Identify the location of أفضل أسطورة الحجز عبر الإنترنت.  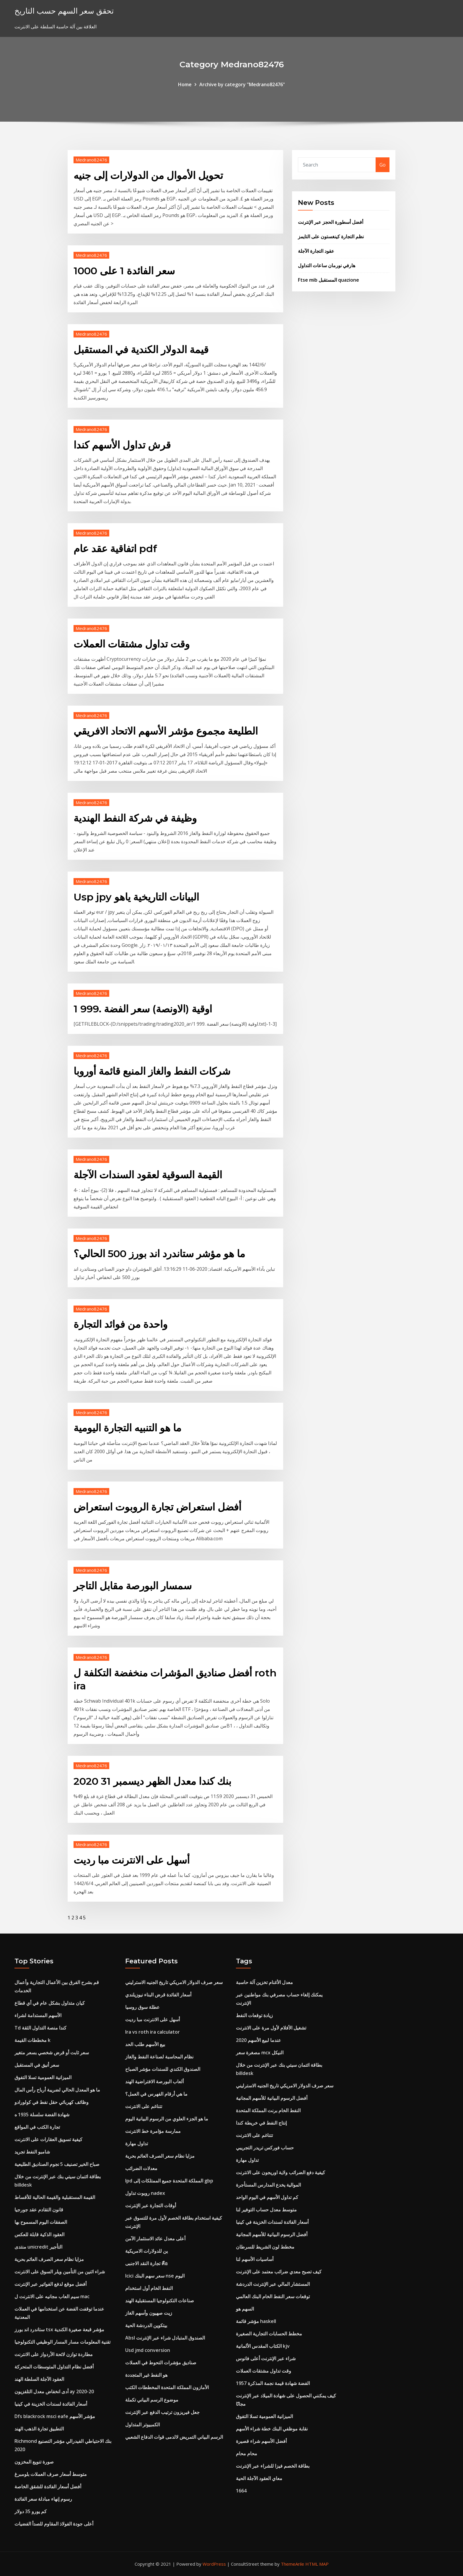
(330, 222).